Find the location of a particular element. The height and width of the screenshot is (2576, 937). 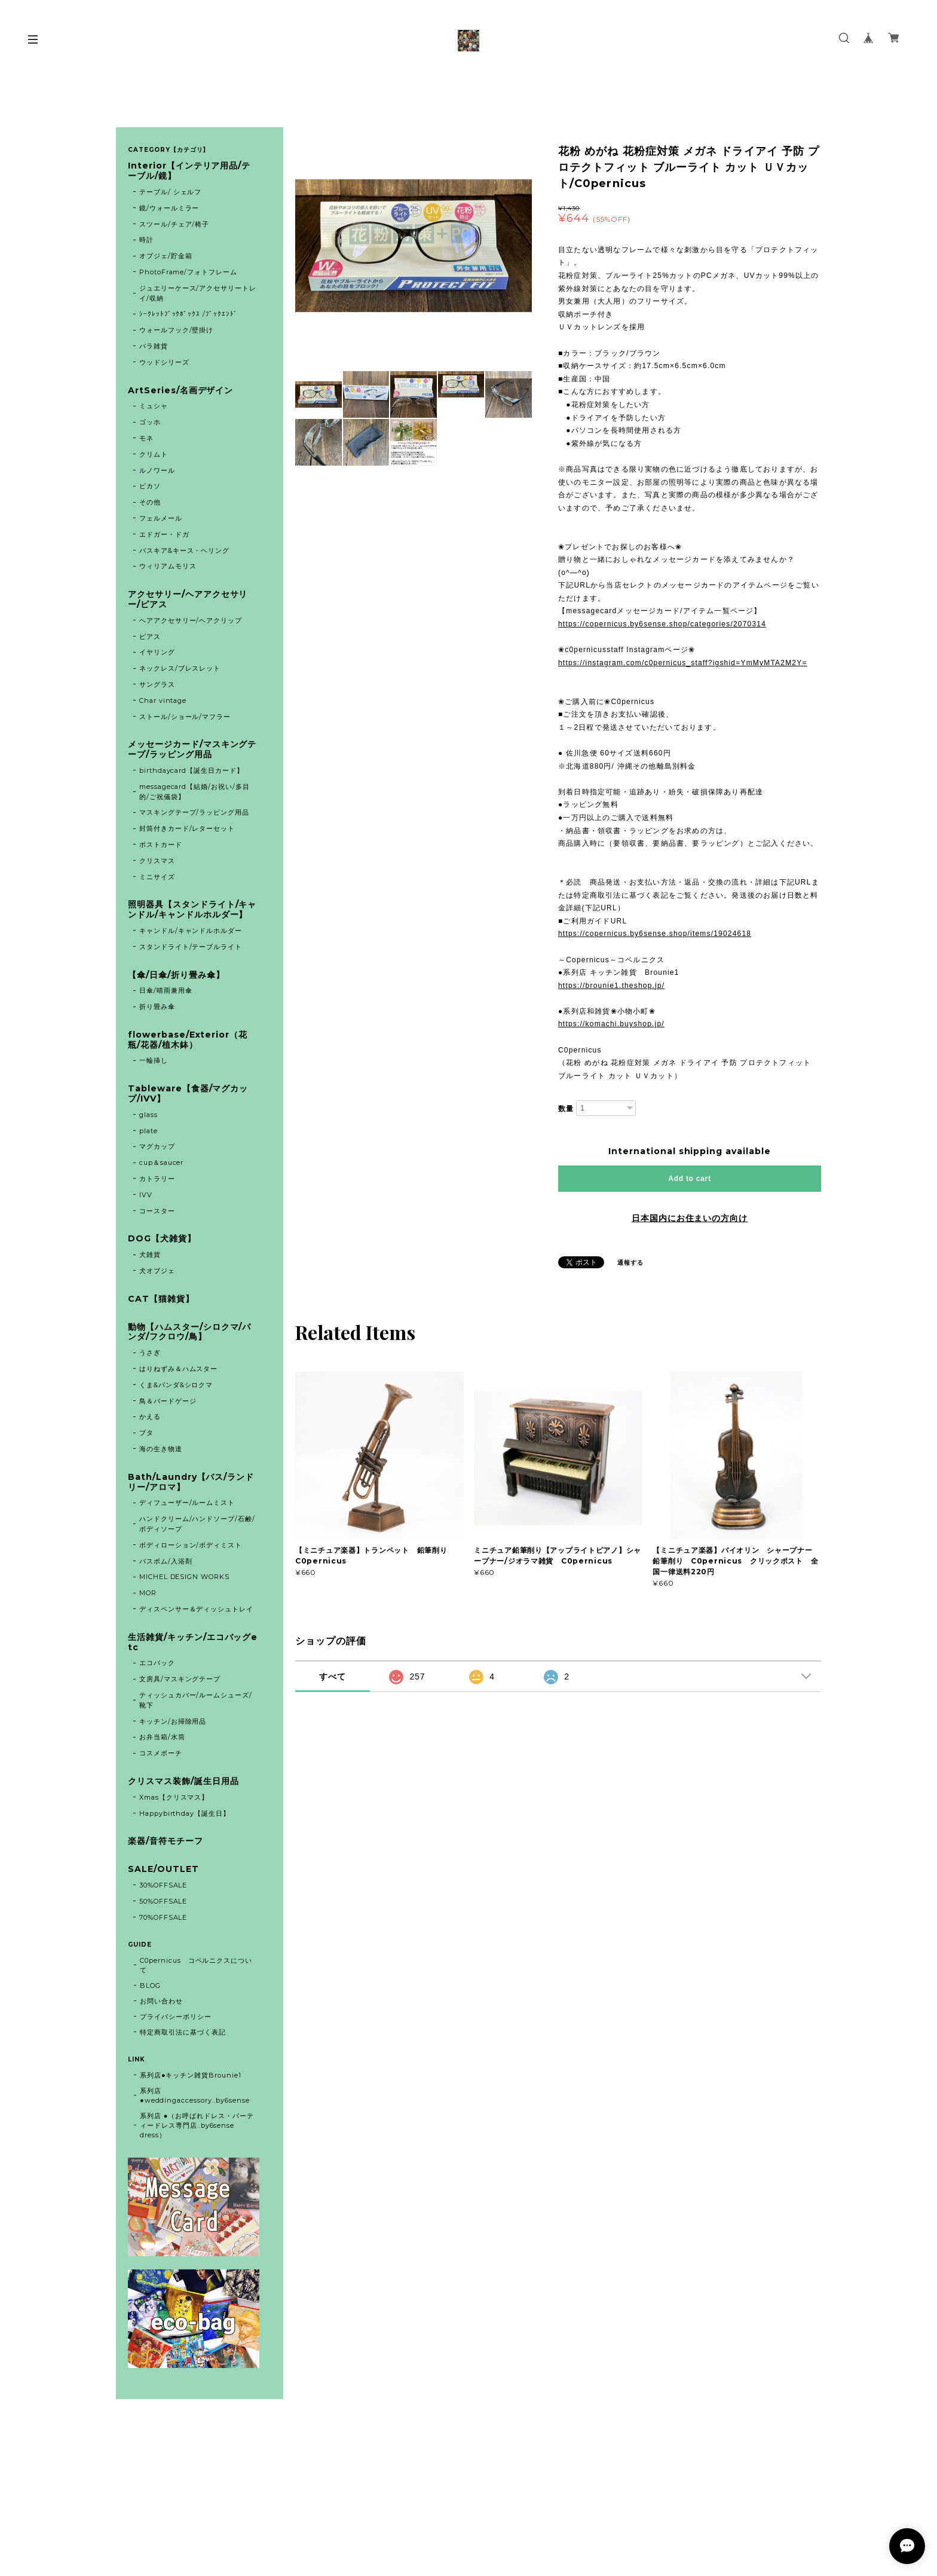

マグカップ is located at coordinates (157, 1146).